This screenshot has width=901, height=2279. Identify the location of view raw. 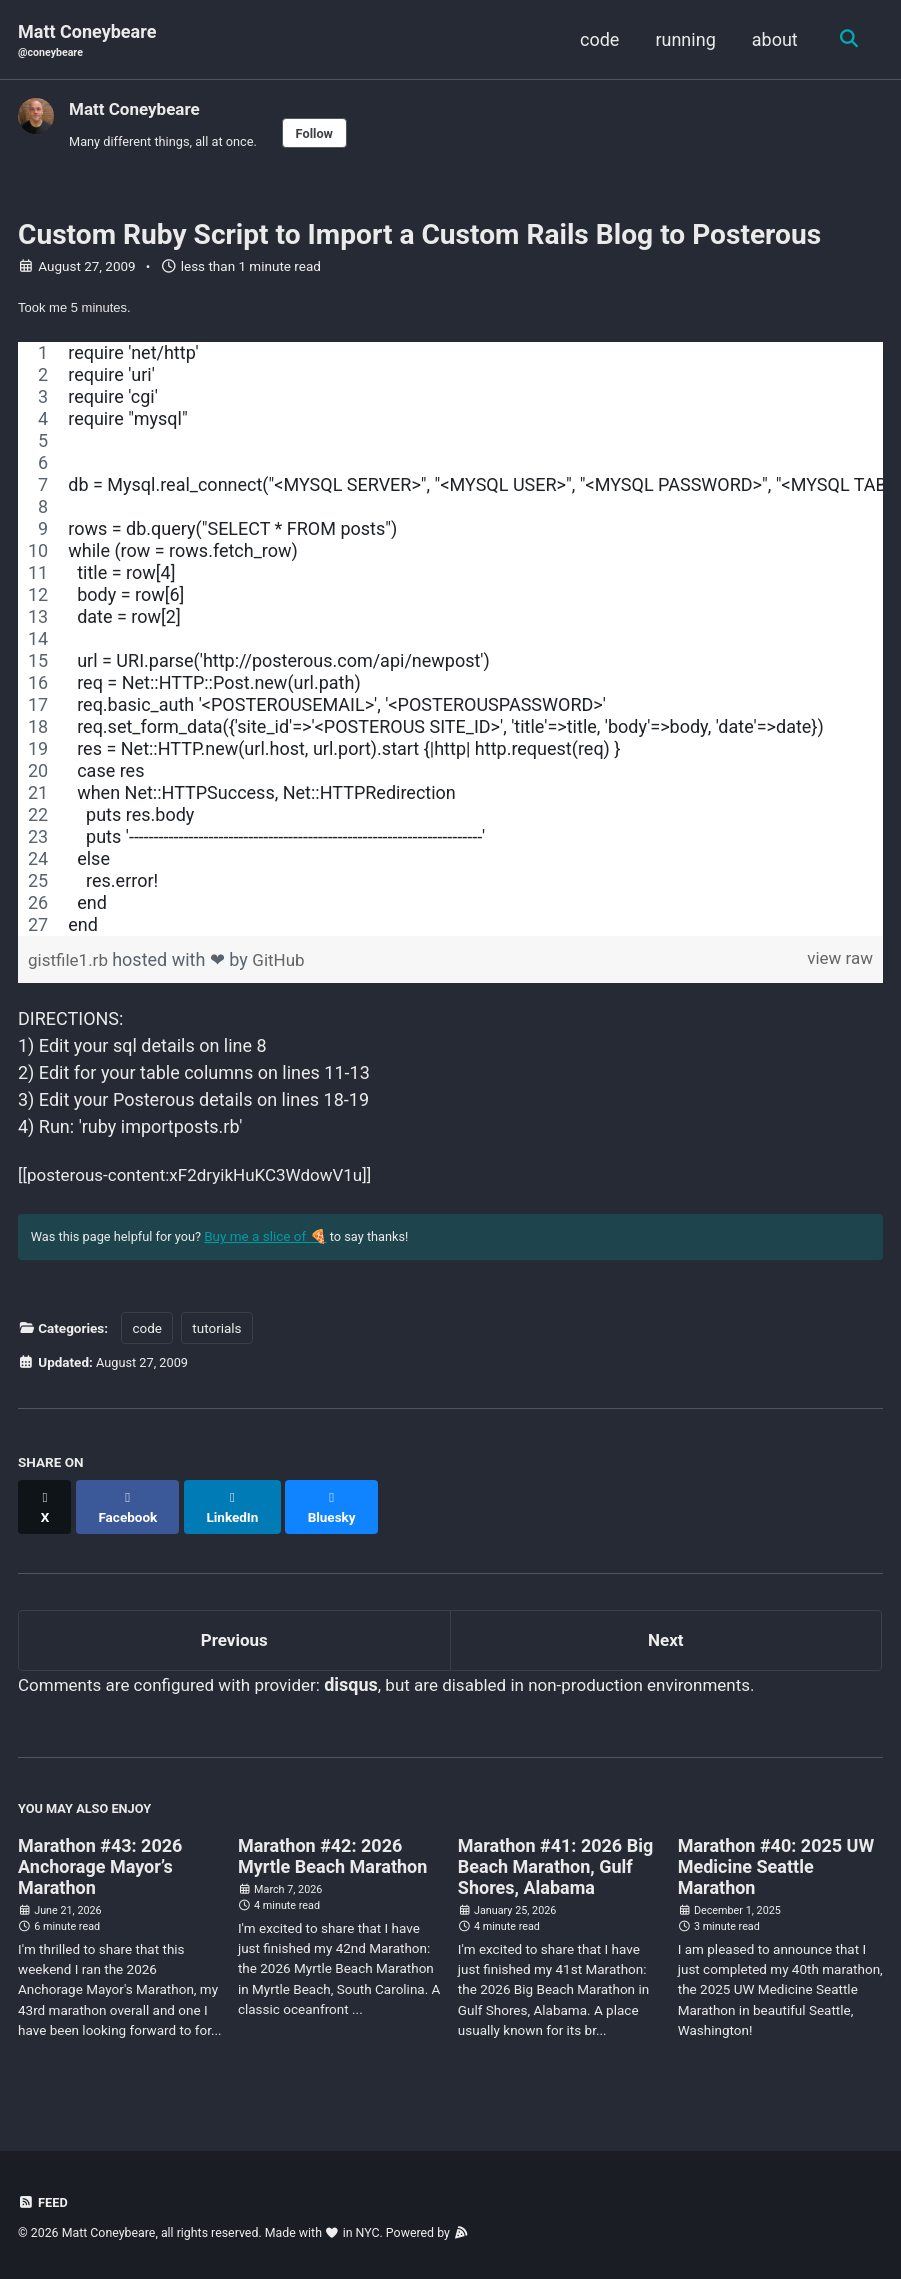
(838, 966).